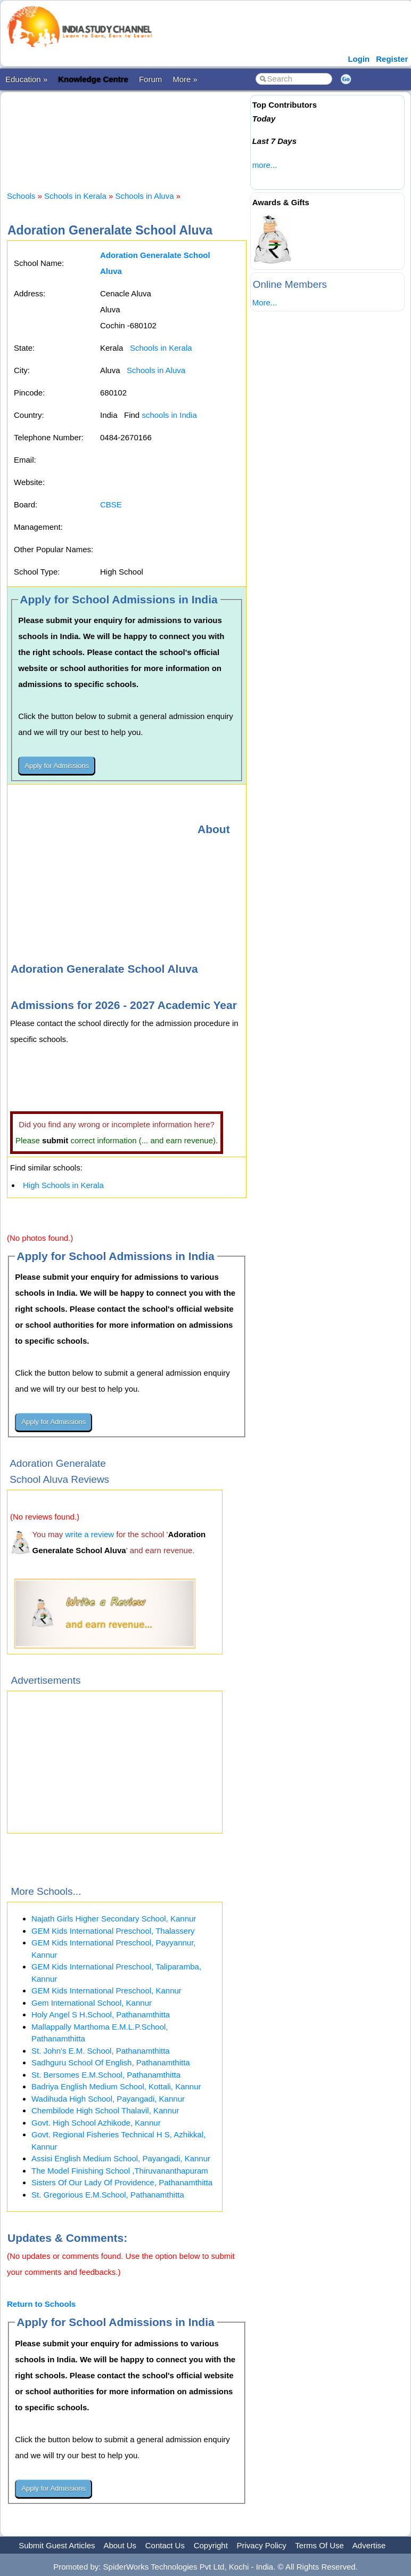 The width and height of the screenshot is (411, 2576). What do you see at coordinates (261, 2545) in the screenshot?
I see `Privacy Policy` at bounding box center [261, 2545].